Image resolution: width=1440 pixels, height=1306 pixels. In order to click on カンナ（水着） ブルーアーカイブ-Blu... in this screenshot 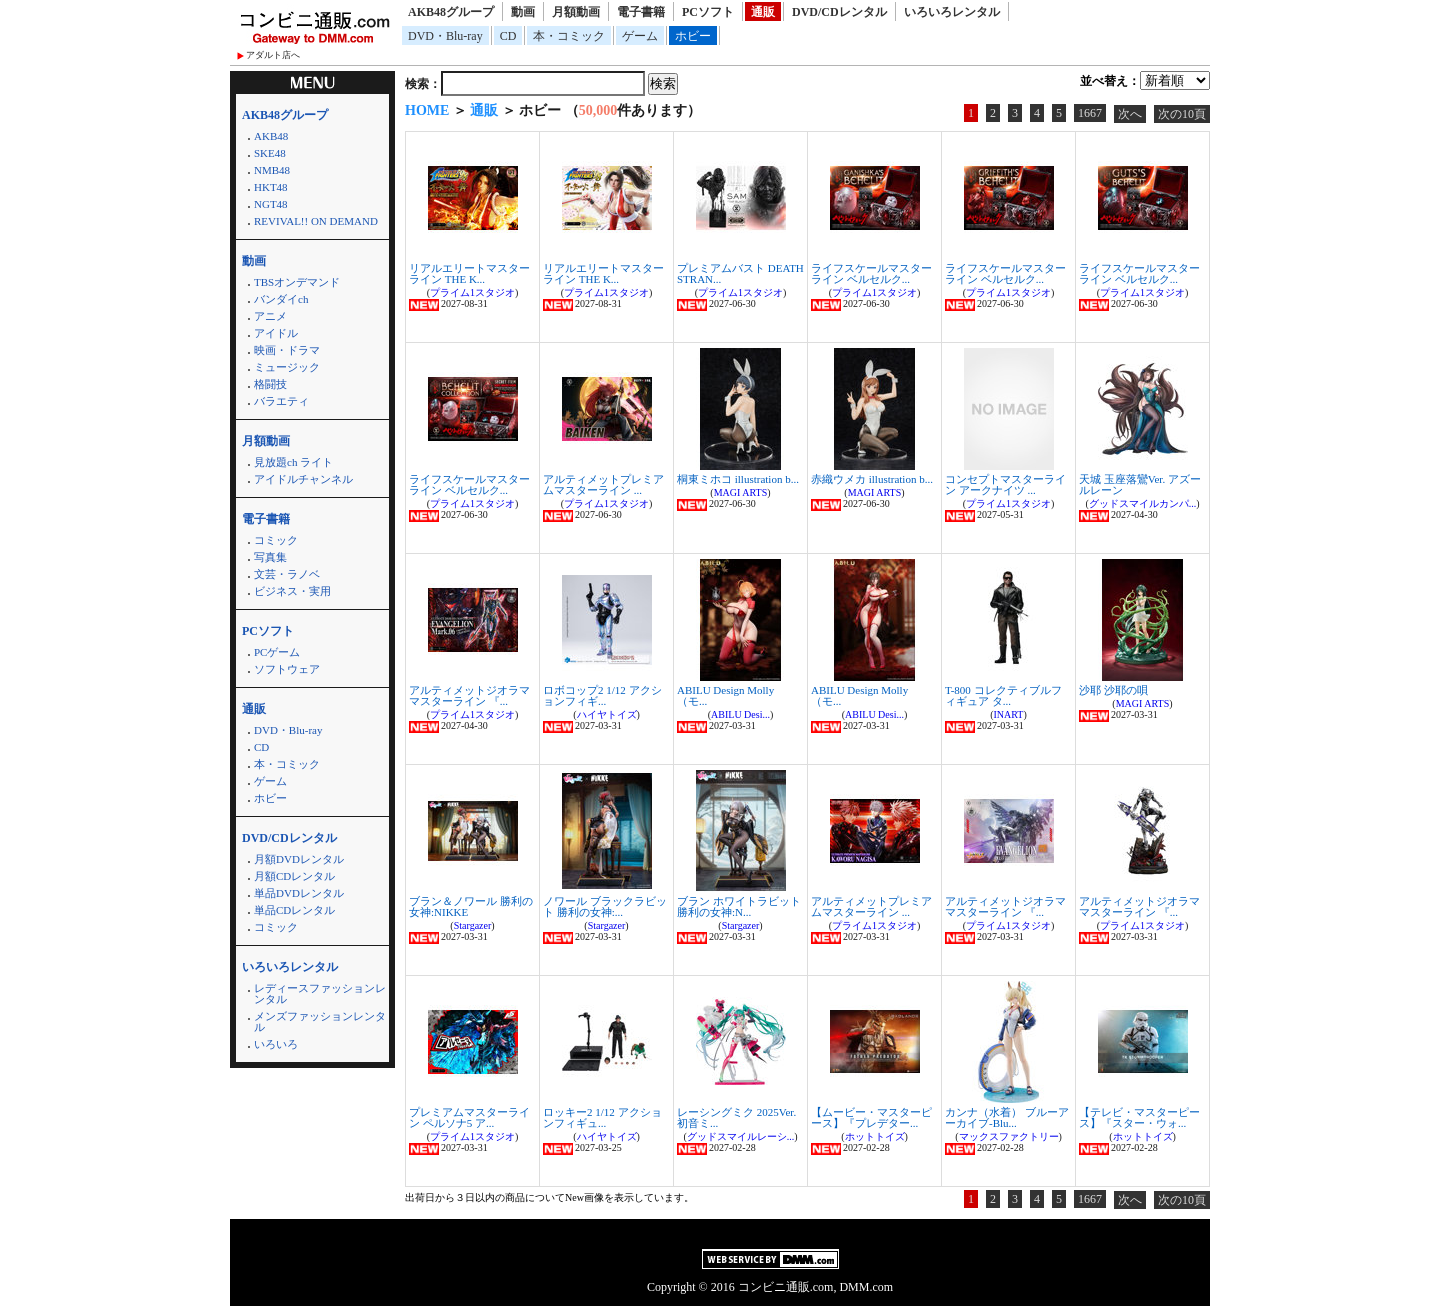, I will do `click(1007, 1117)`.